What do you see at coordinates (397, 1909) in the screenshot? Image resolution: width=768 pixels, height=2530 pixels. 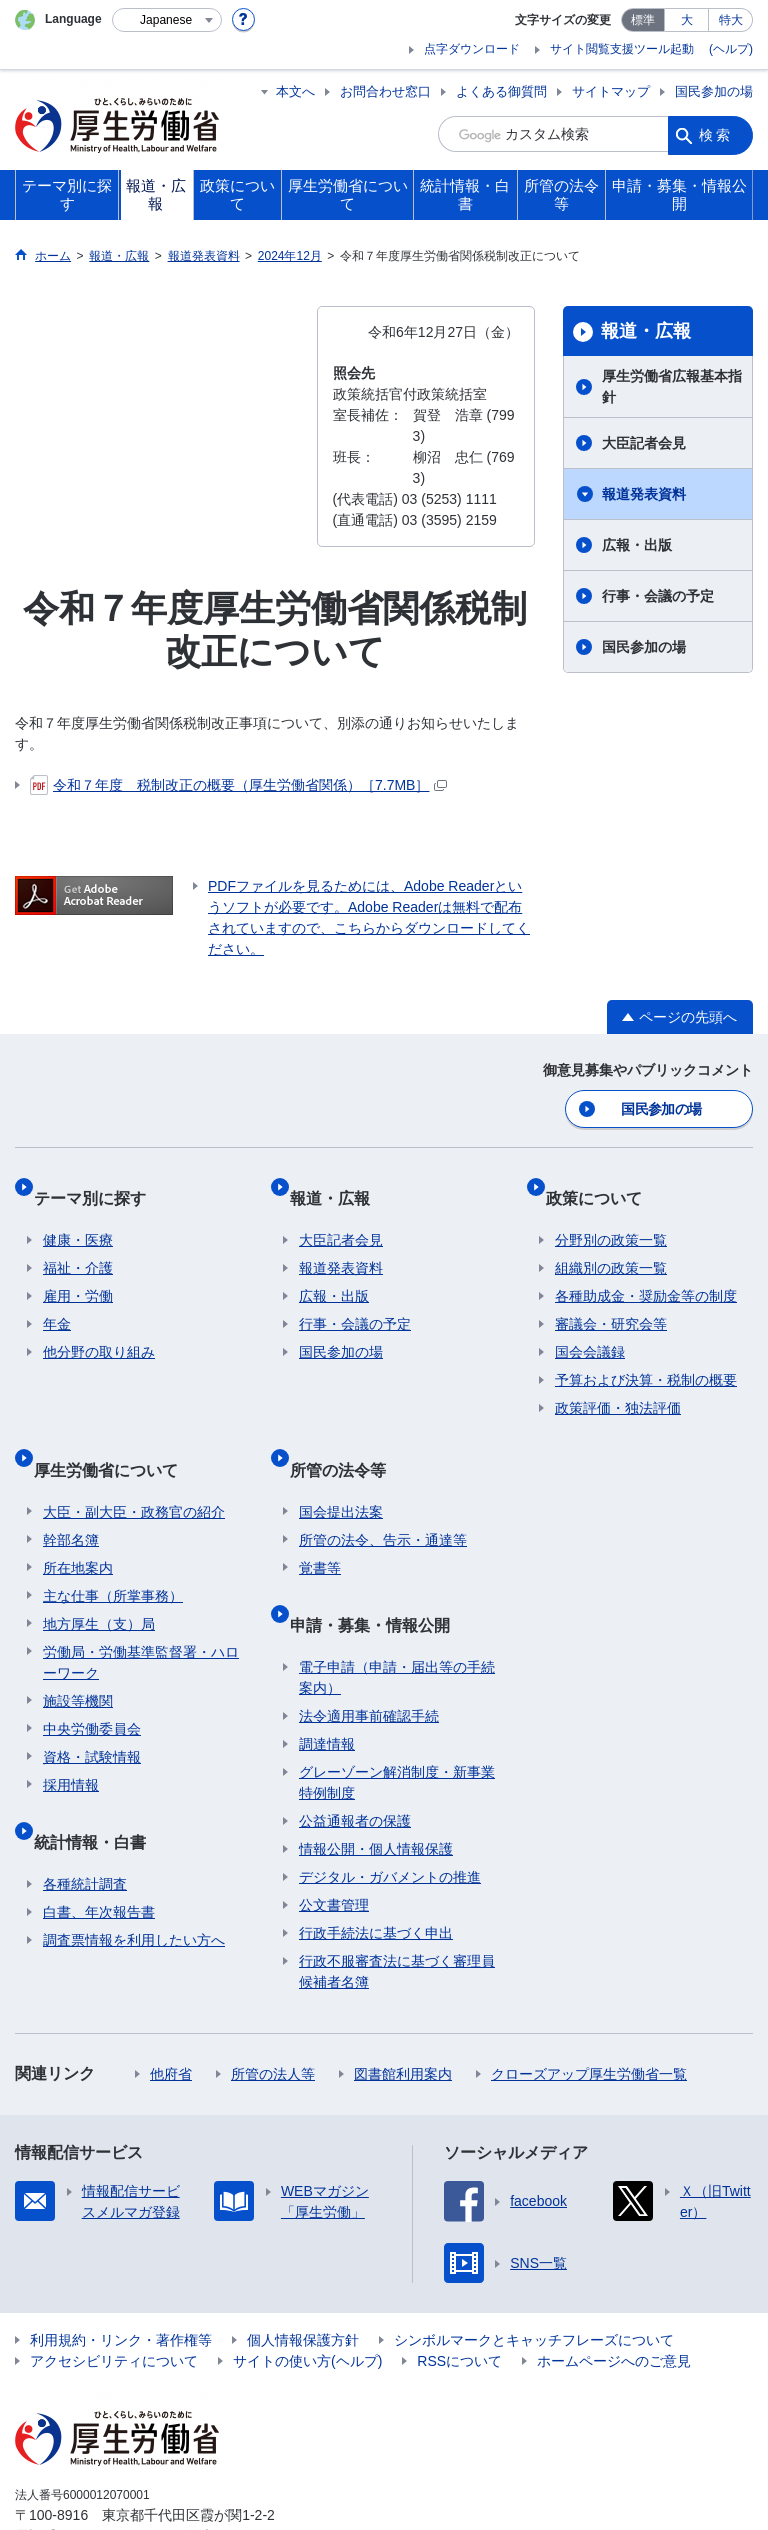 I see `行政不服審査法に基づく審理員候補者名簿` at bounding box center [397, 1909].